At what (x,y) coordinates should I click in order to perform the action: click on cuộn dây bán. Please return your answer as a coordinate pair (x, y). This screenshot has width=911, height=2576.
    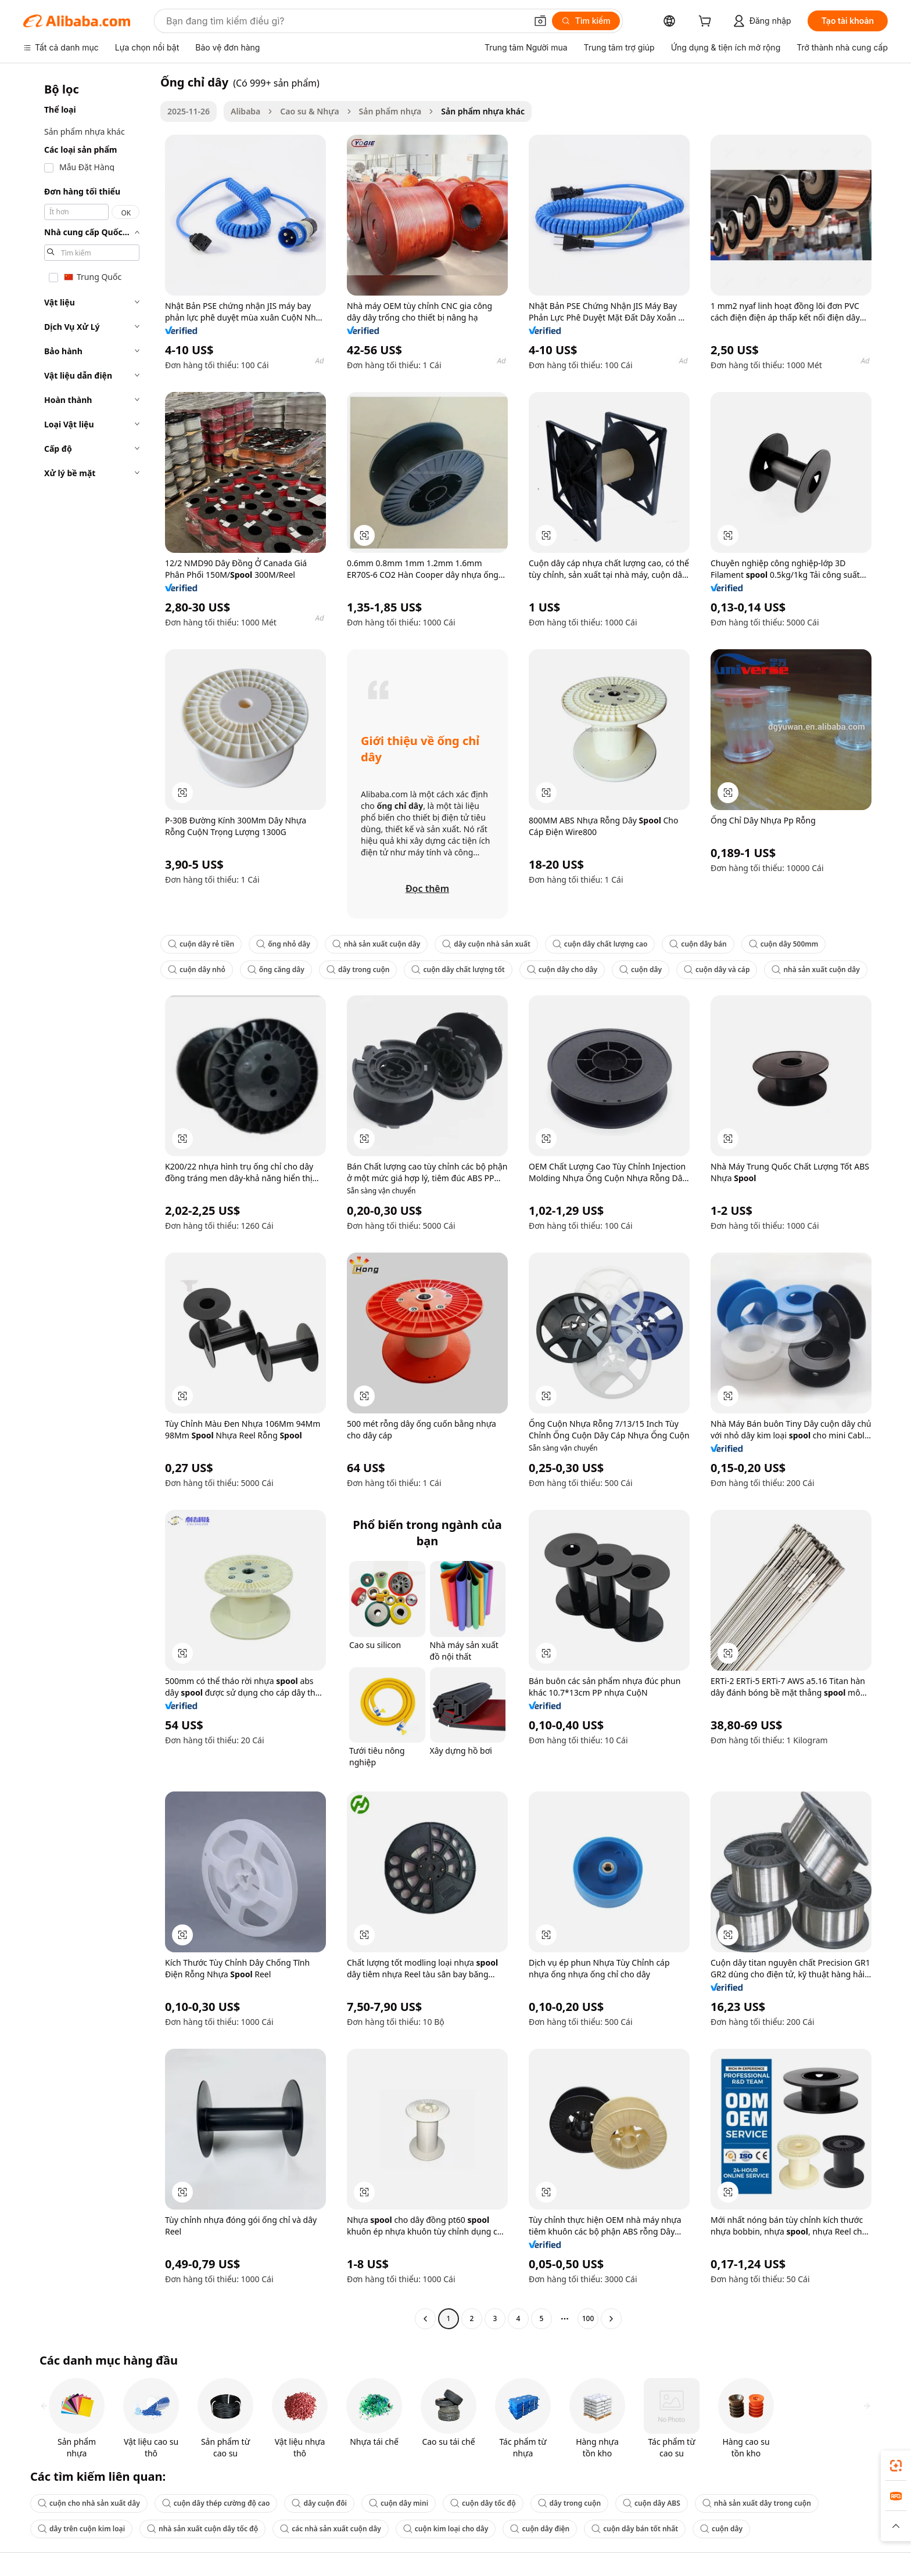
    Looking at the image, I should click on (697, 944).